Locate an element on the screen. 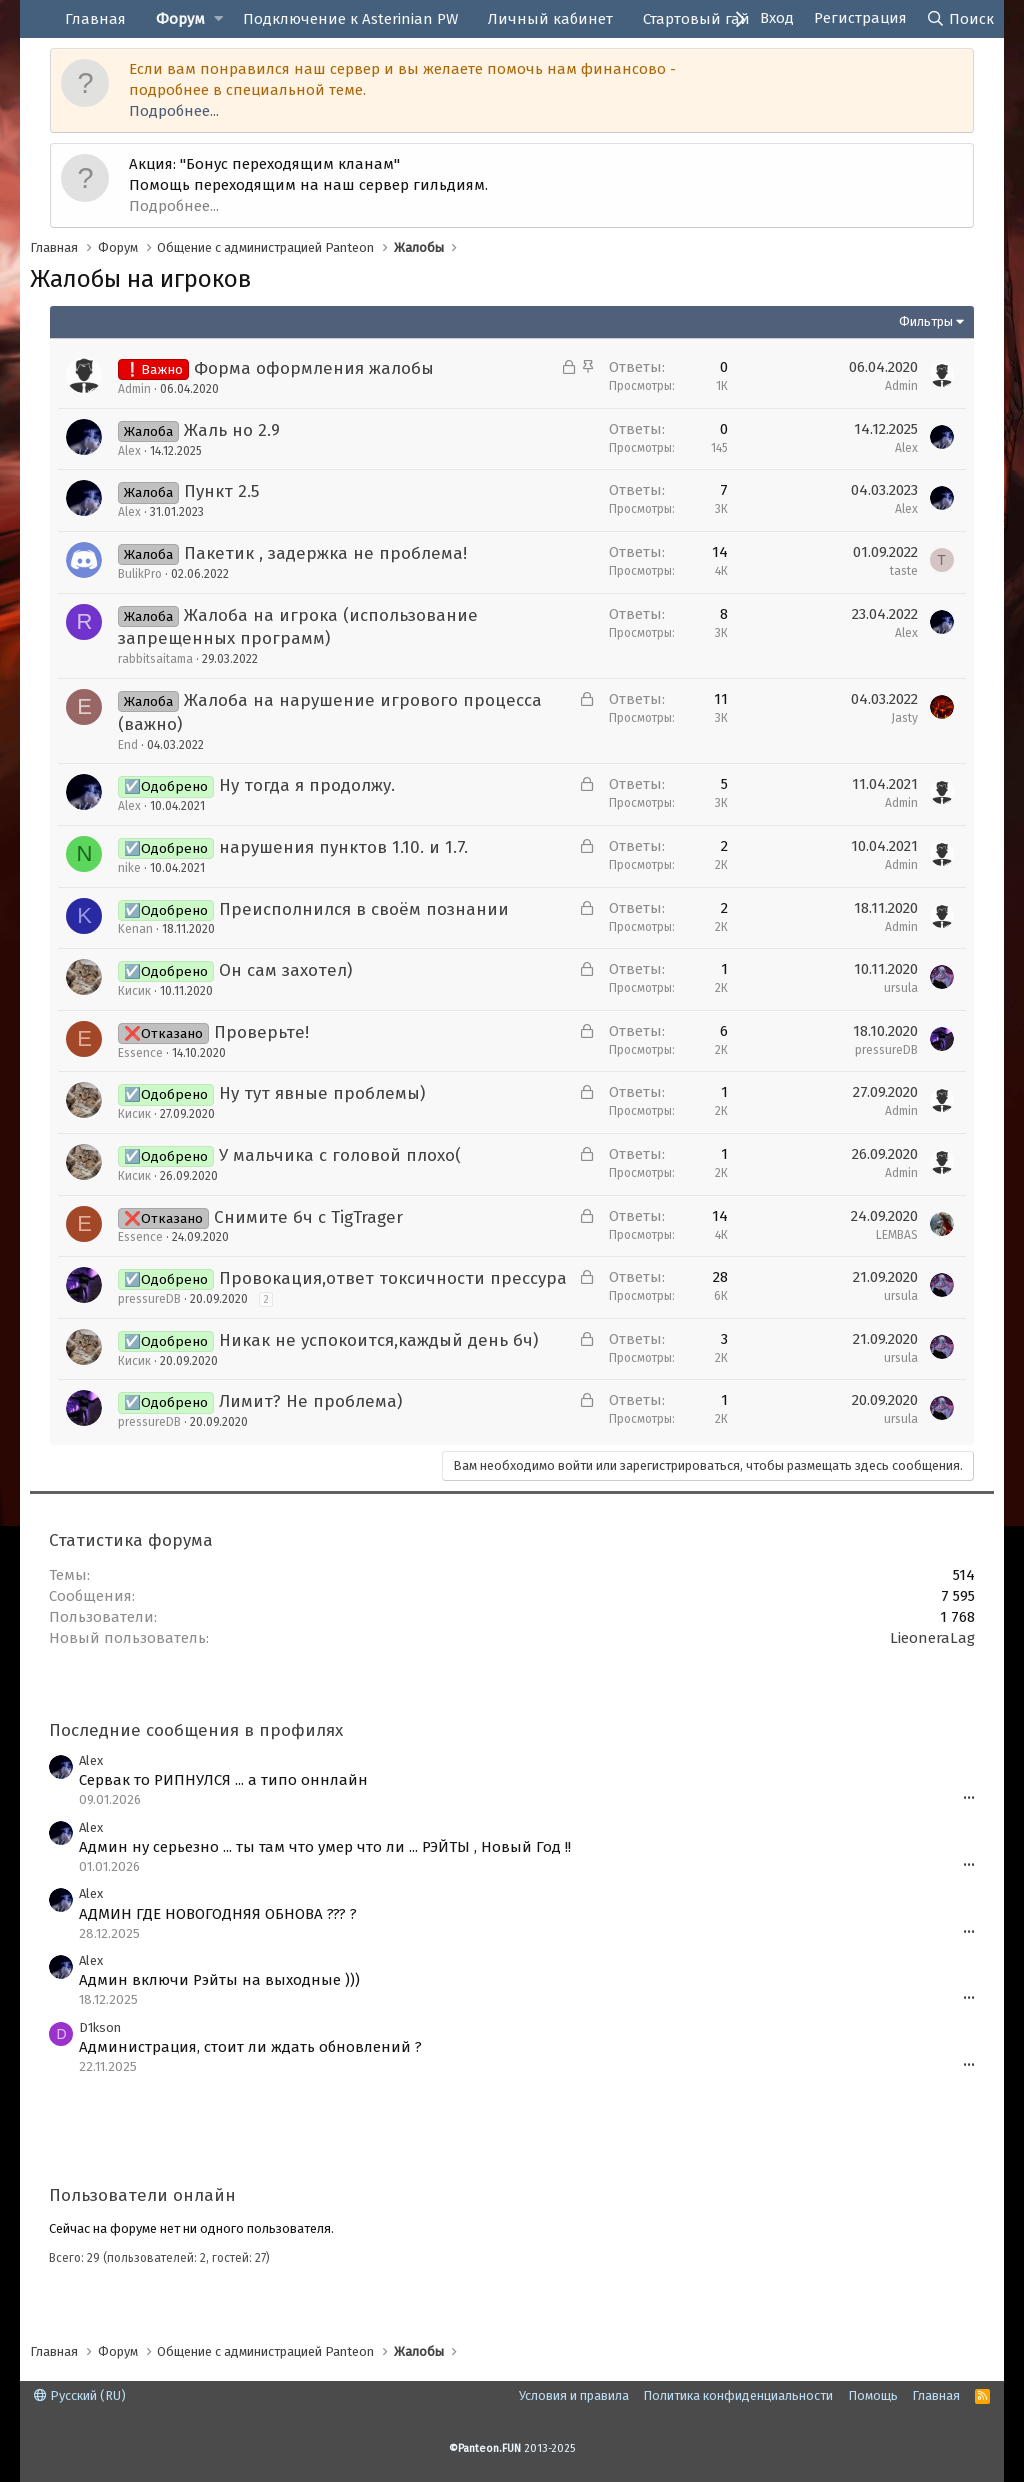 The image size is (1024, 2482). Последние сообщения в профилях is located at coordinates (196, 1730).